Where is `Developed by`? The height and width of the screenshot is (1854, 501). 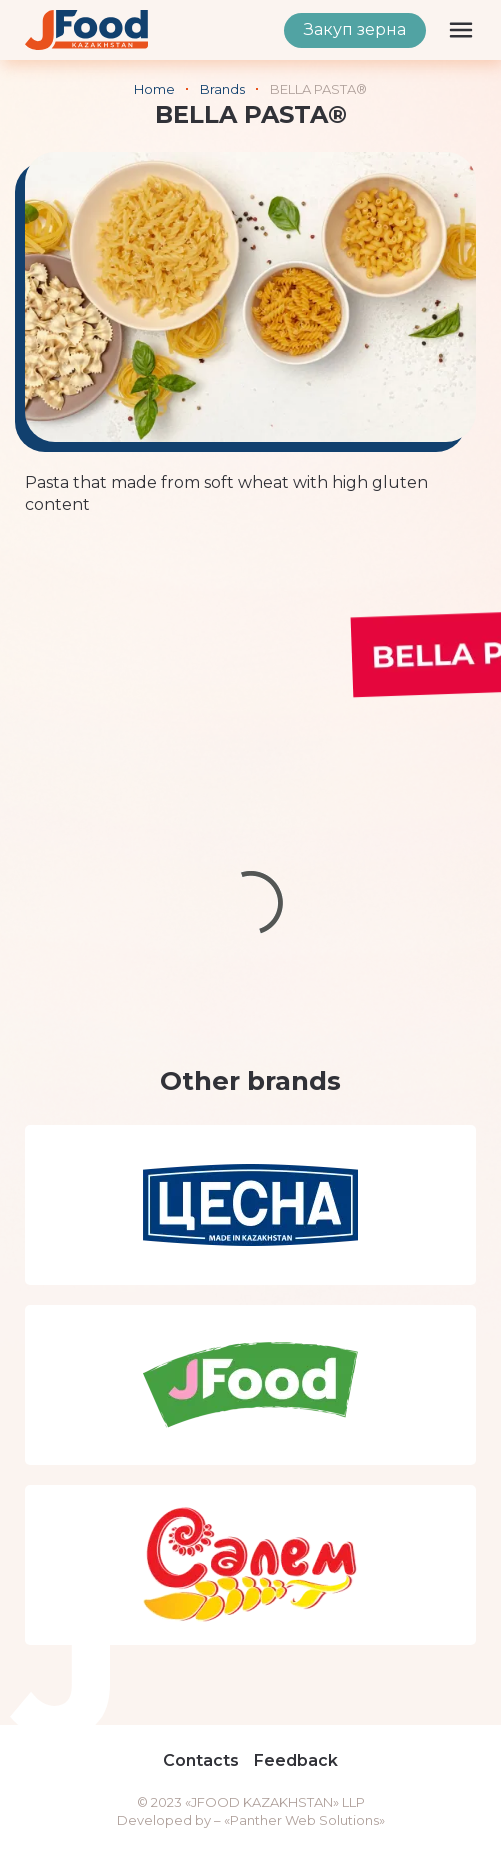
Developed by is located at coordinates (164, 1820).